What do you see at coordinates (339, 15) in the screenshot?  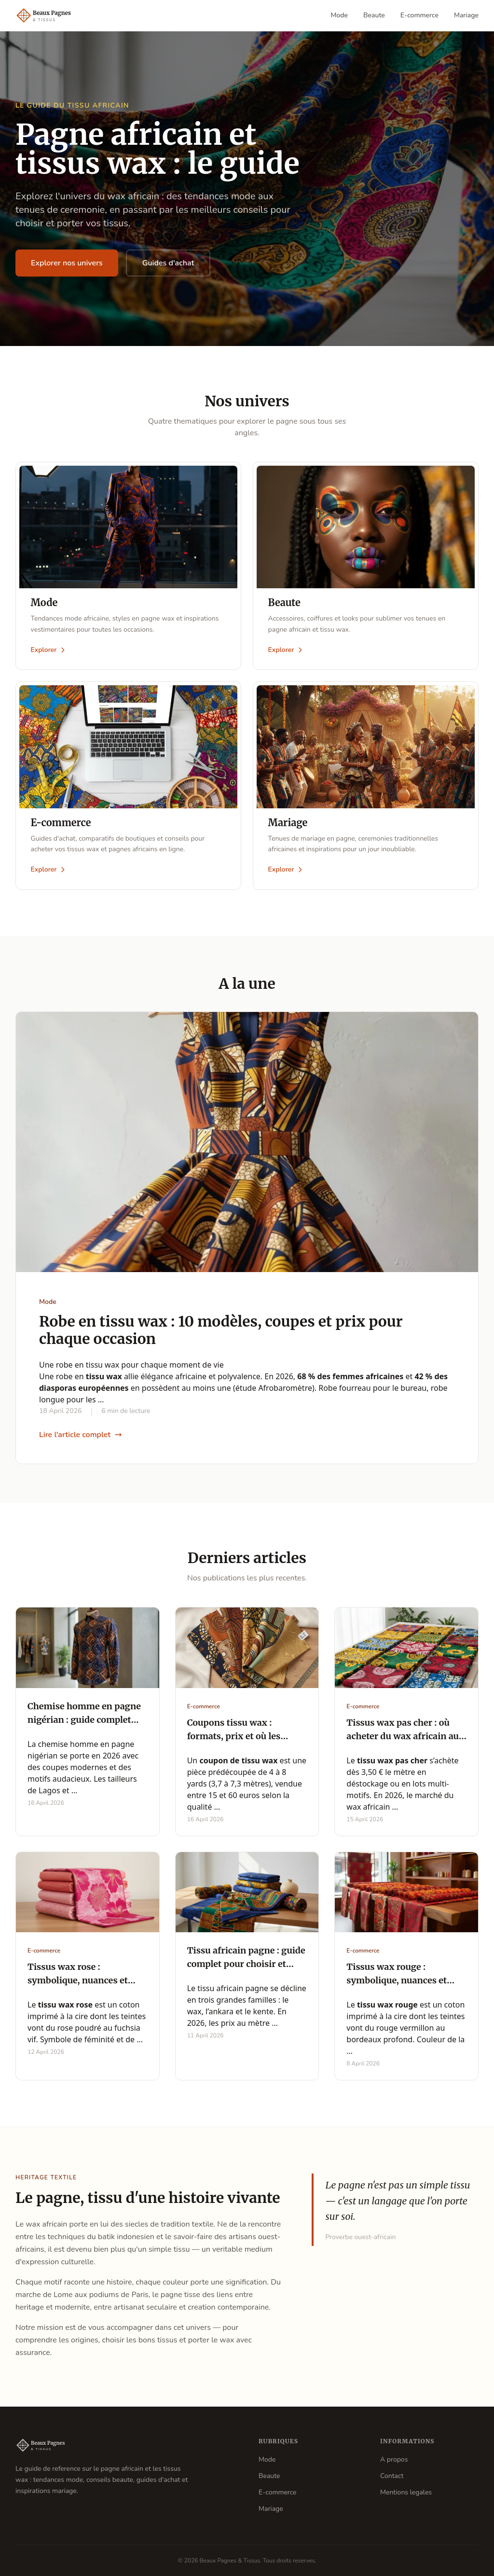 I see `Mode` at bounding box center [339, 15].